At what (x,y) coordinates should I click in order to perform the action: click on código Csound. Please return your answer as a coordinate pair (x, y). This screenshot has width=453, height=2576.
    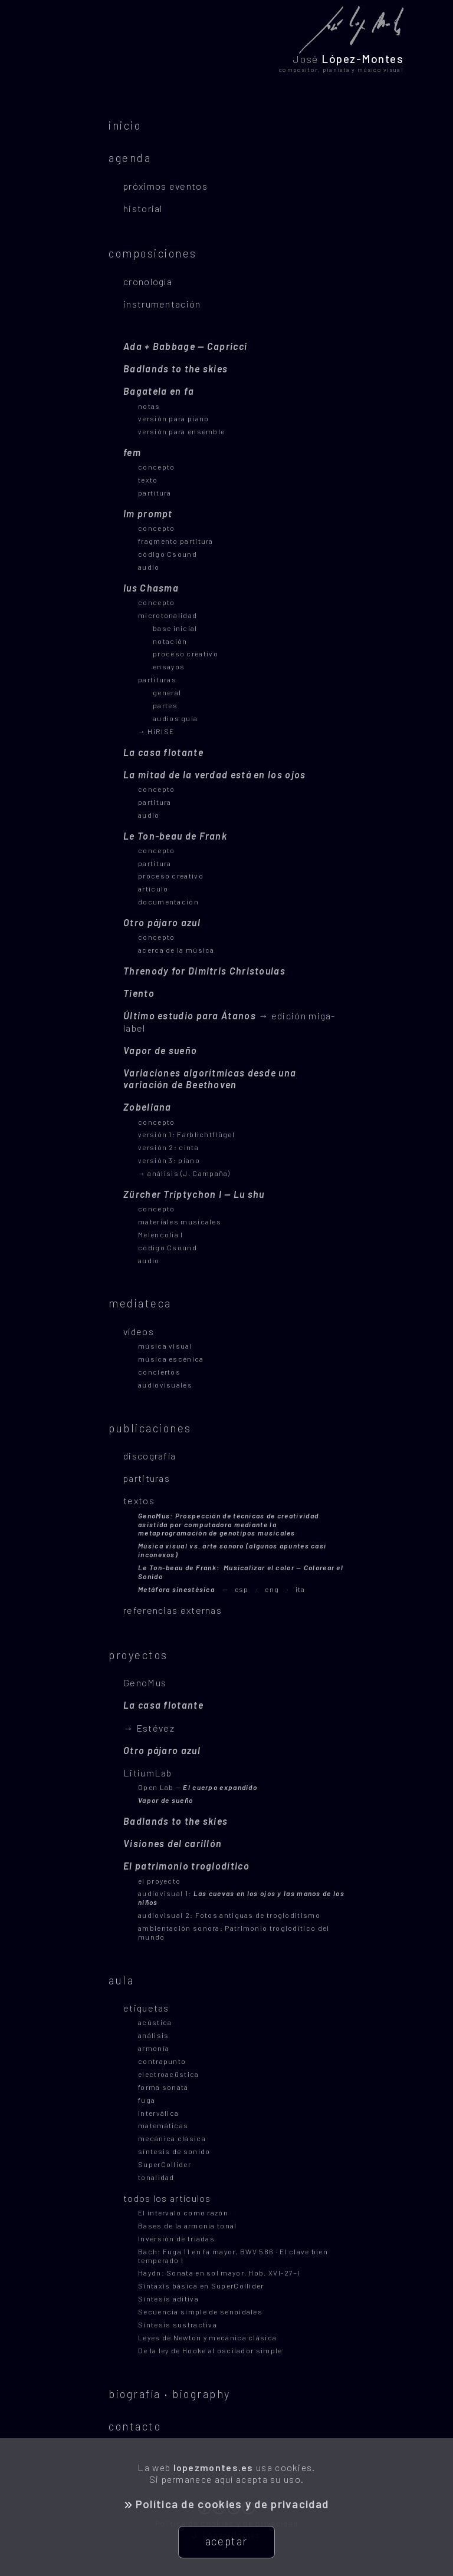
    Looking at the image, I should click on (167, 554).